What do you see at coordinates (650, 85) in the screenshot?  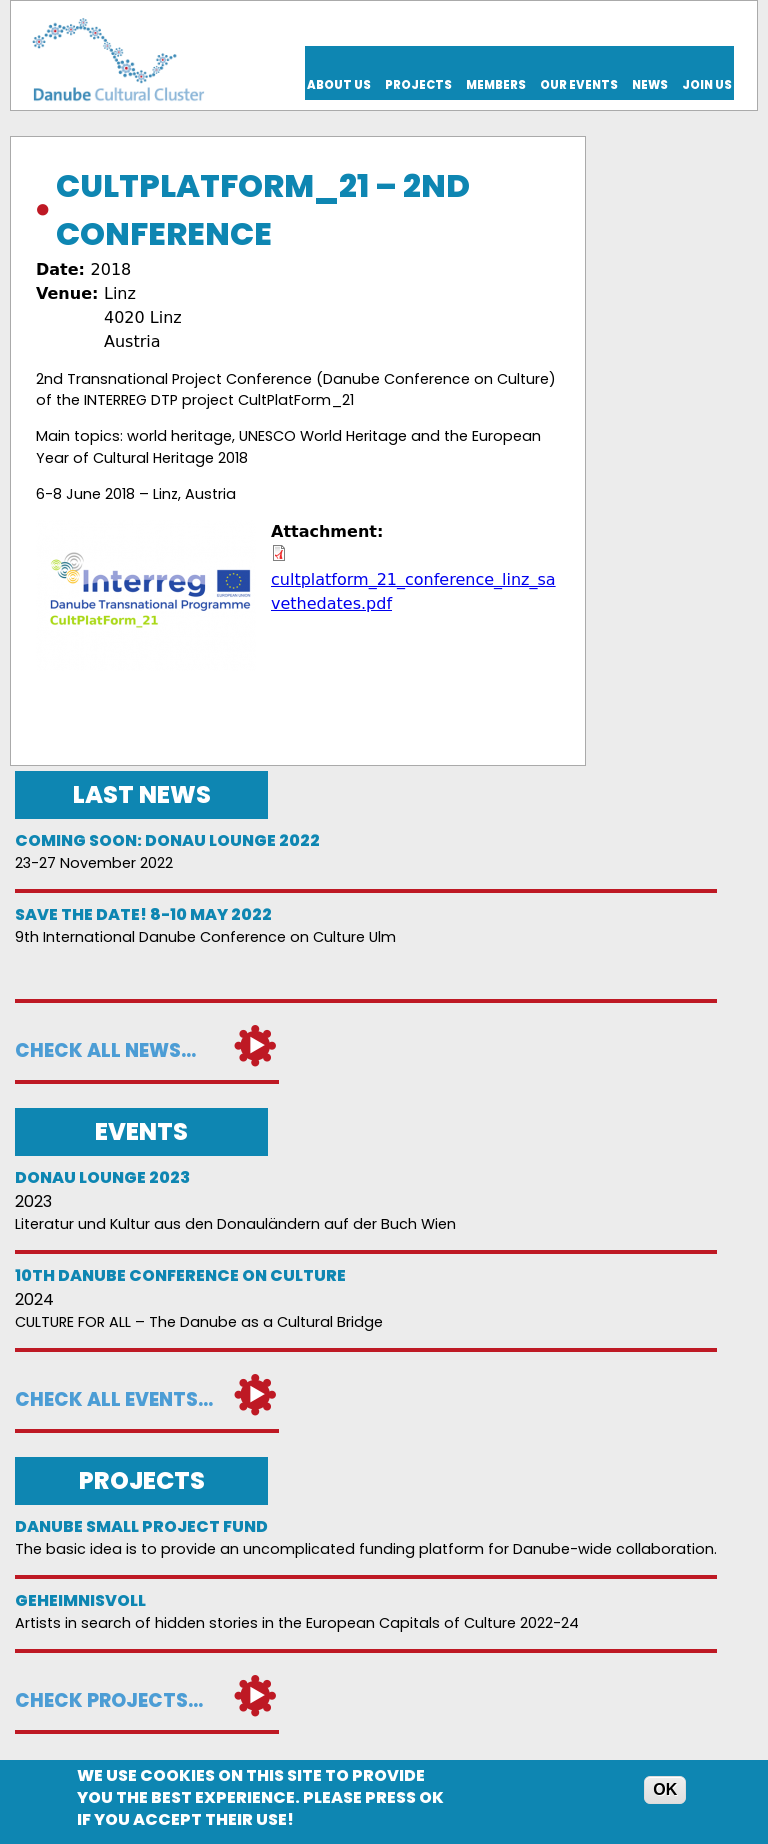 I see `News` at bounding box center [650, 85].